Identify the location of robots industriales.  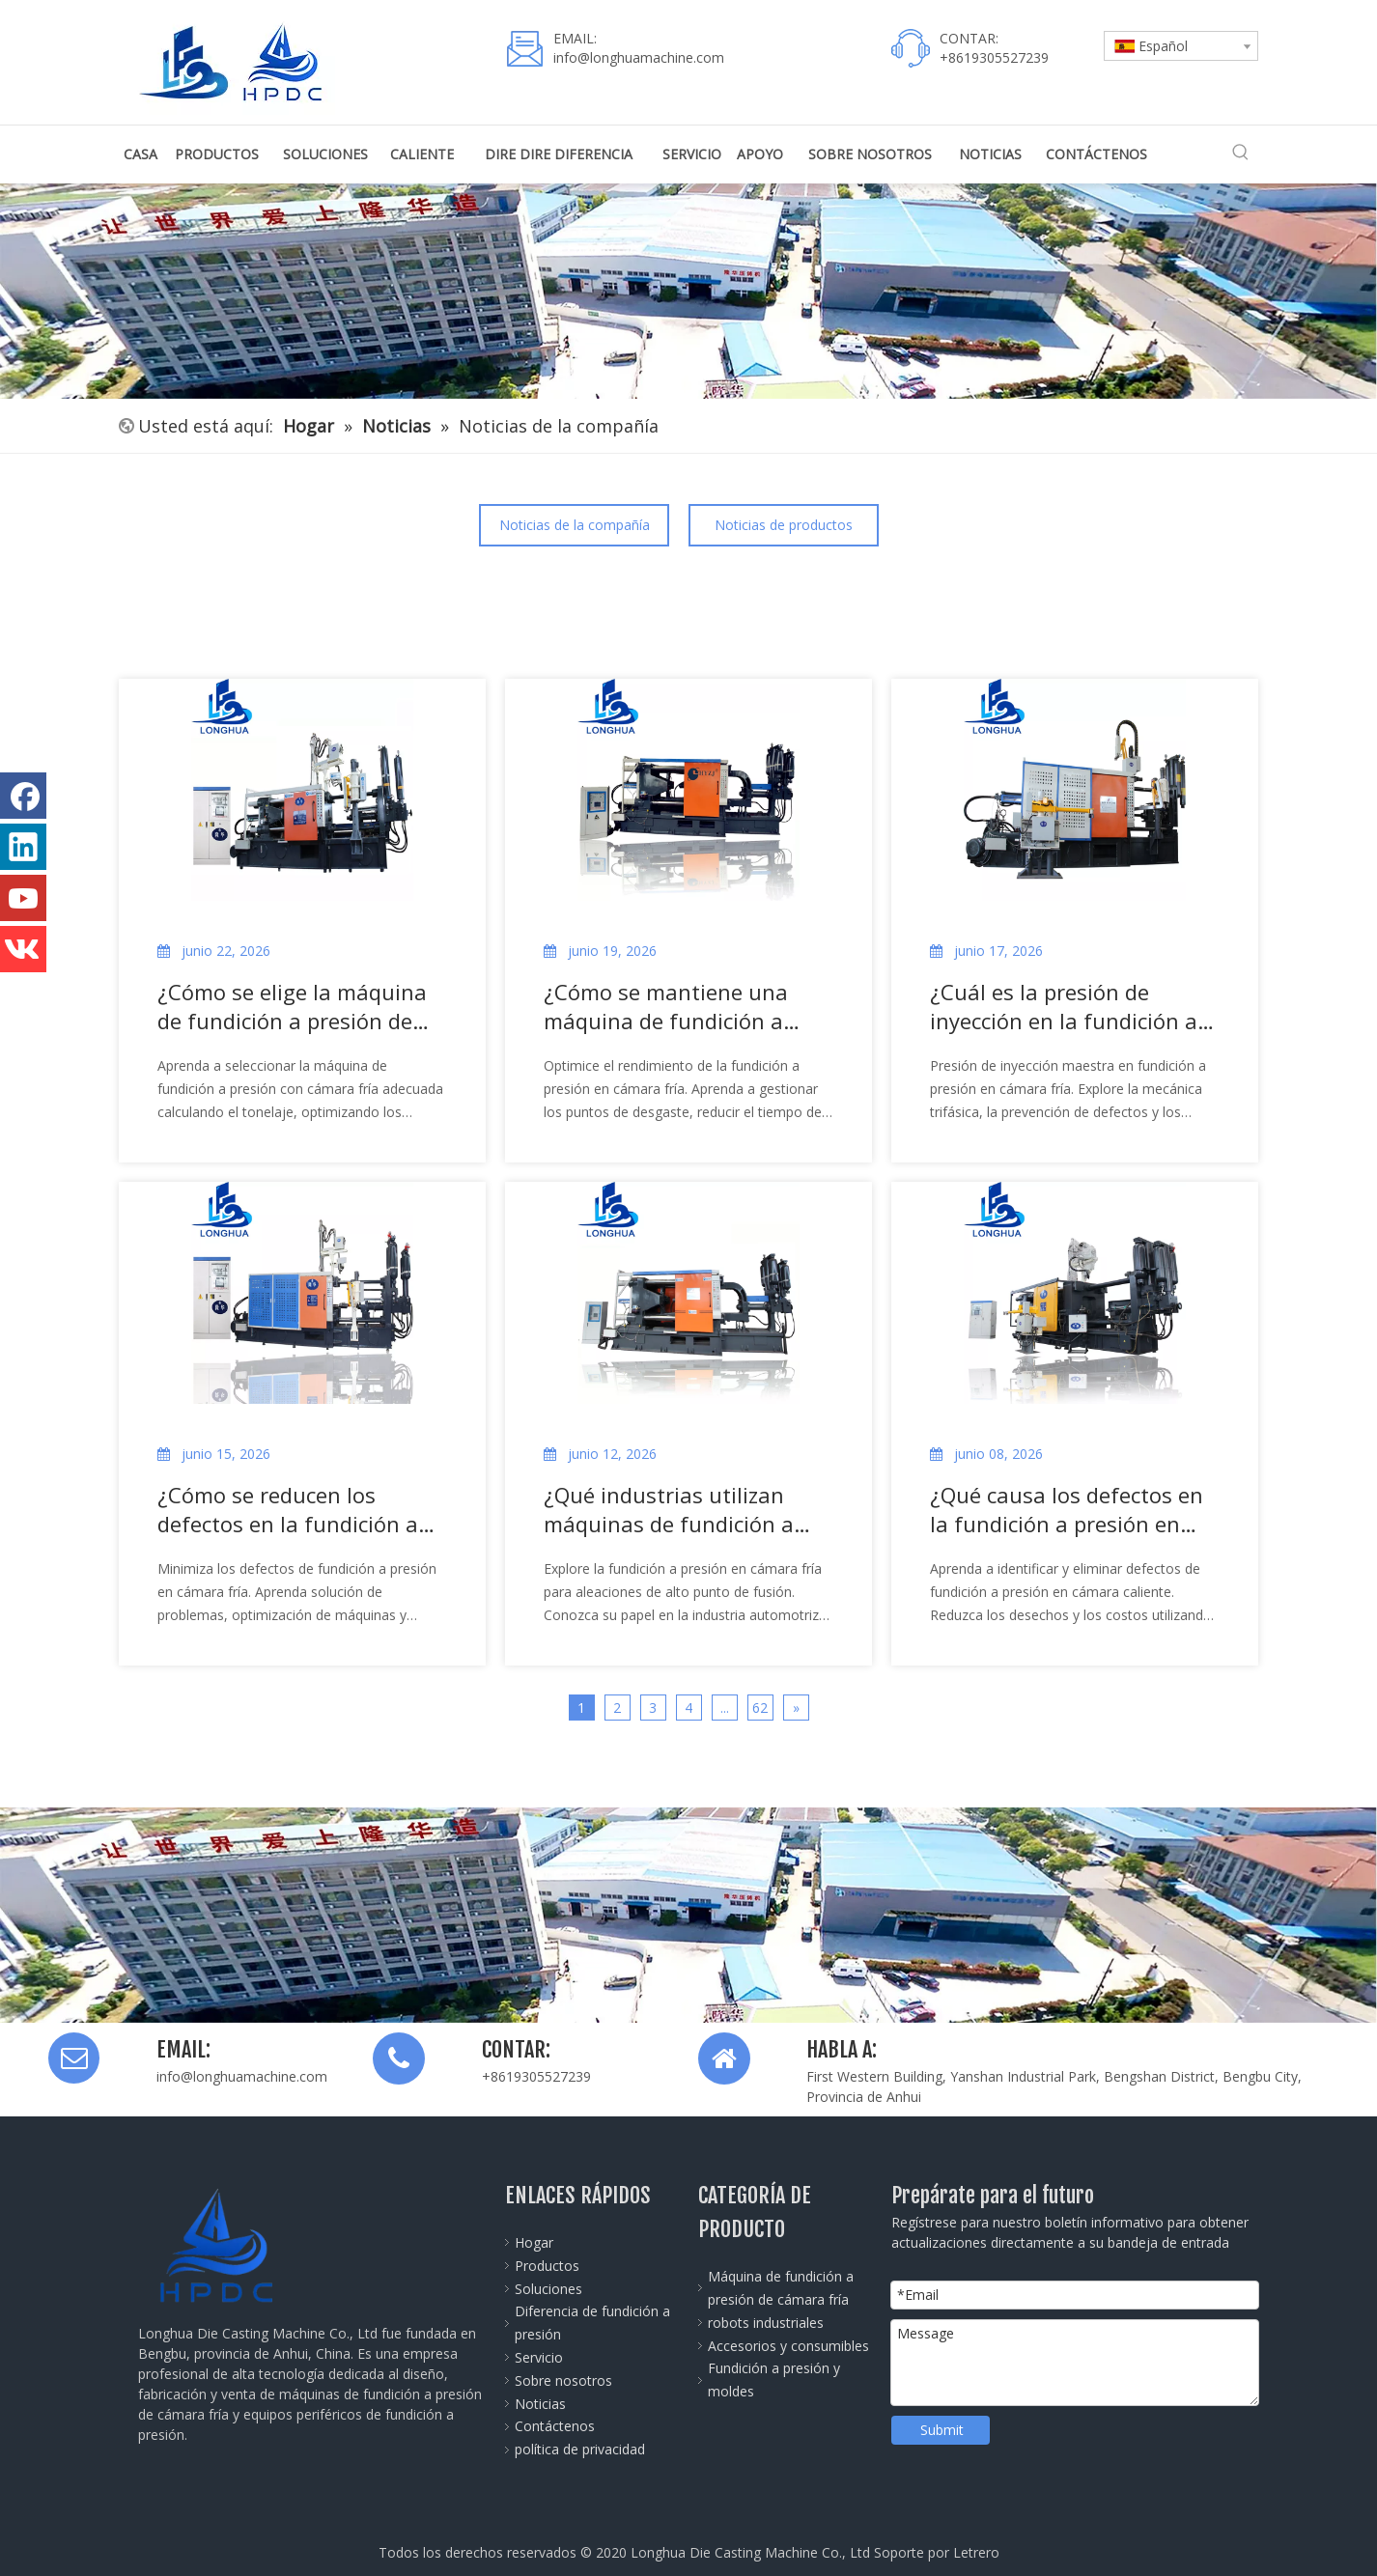
(766, 2322).